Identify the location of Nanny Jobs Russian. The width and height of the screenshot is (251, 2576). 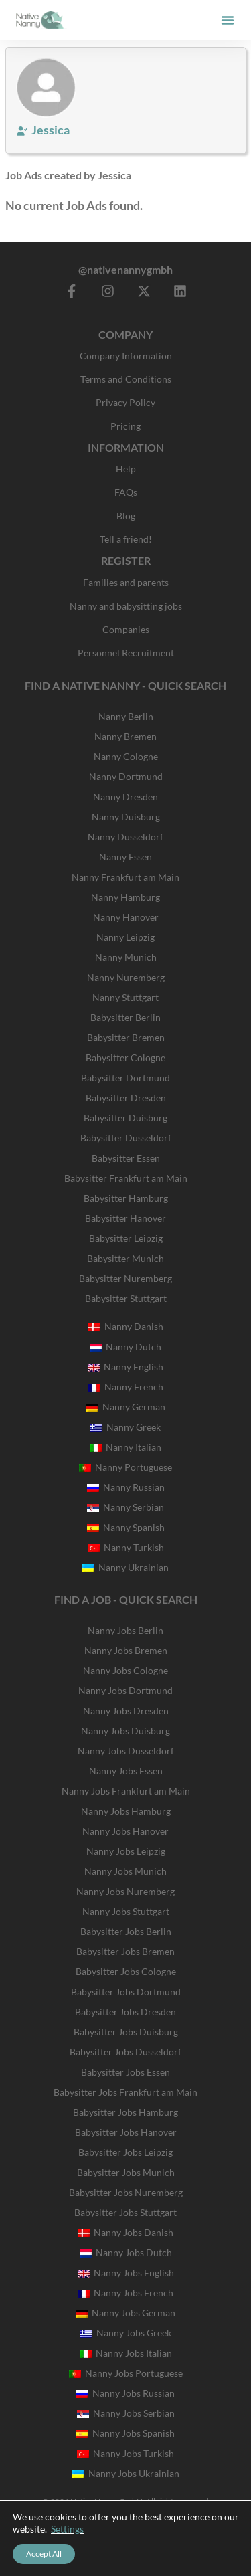
(125, 2393).